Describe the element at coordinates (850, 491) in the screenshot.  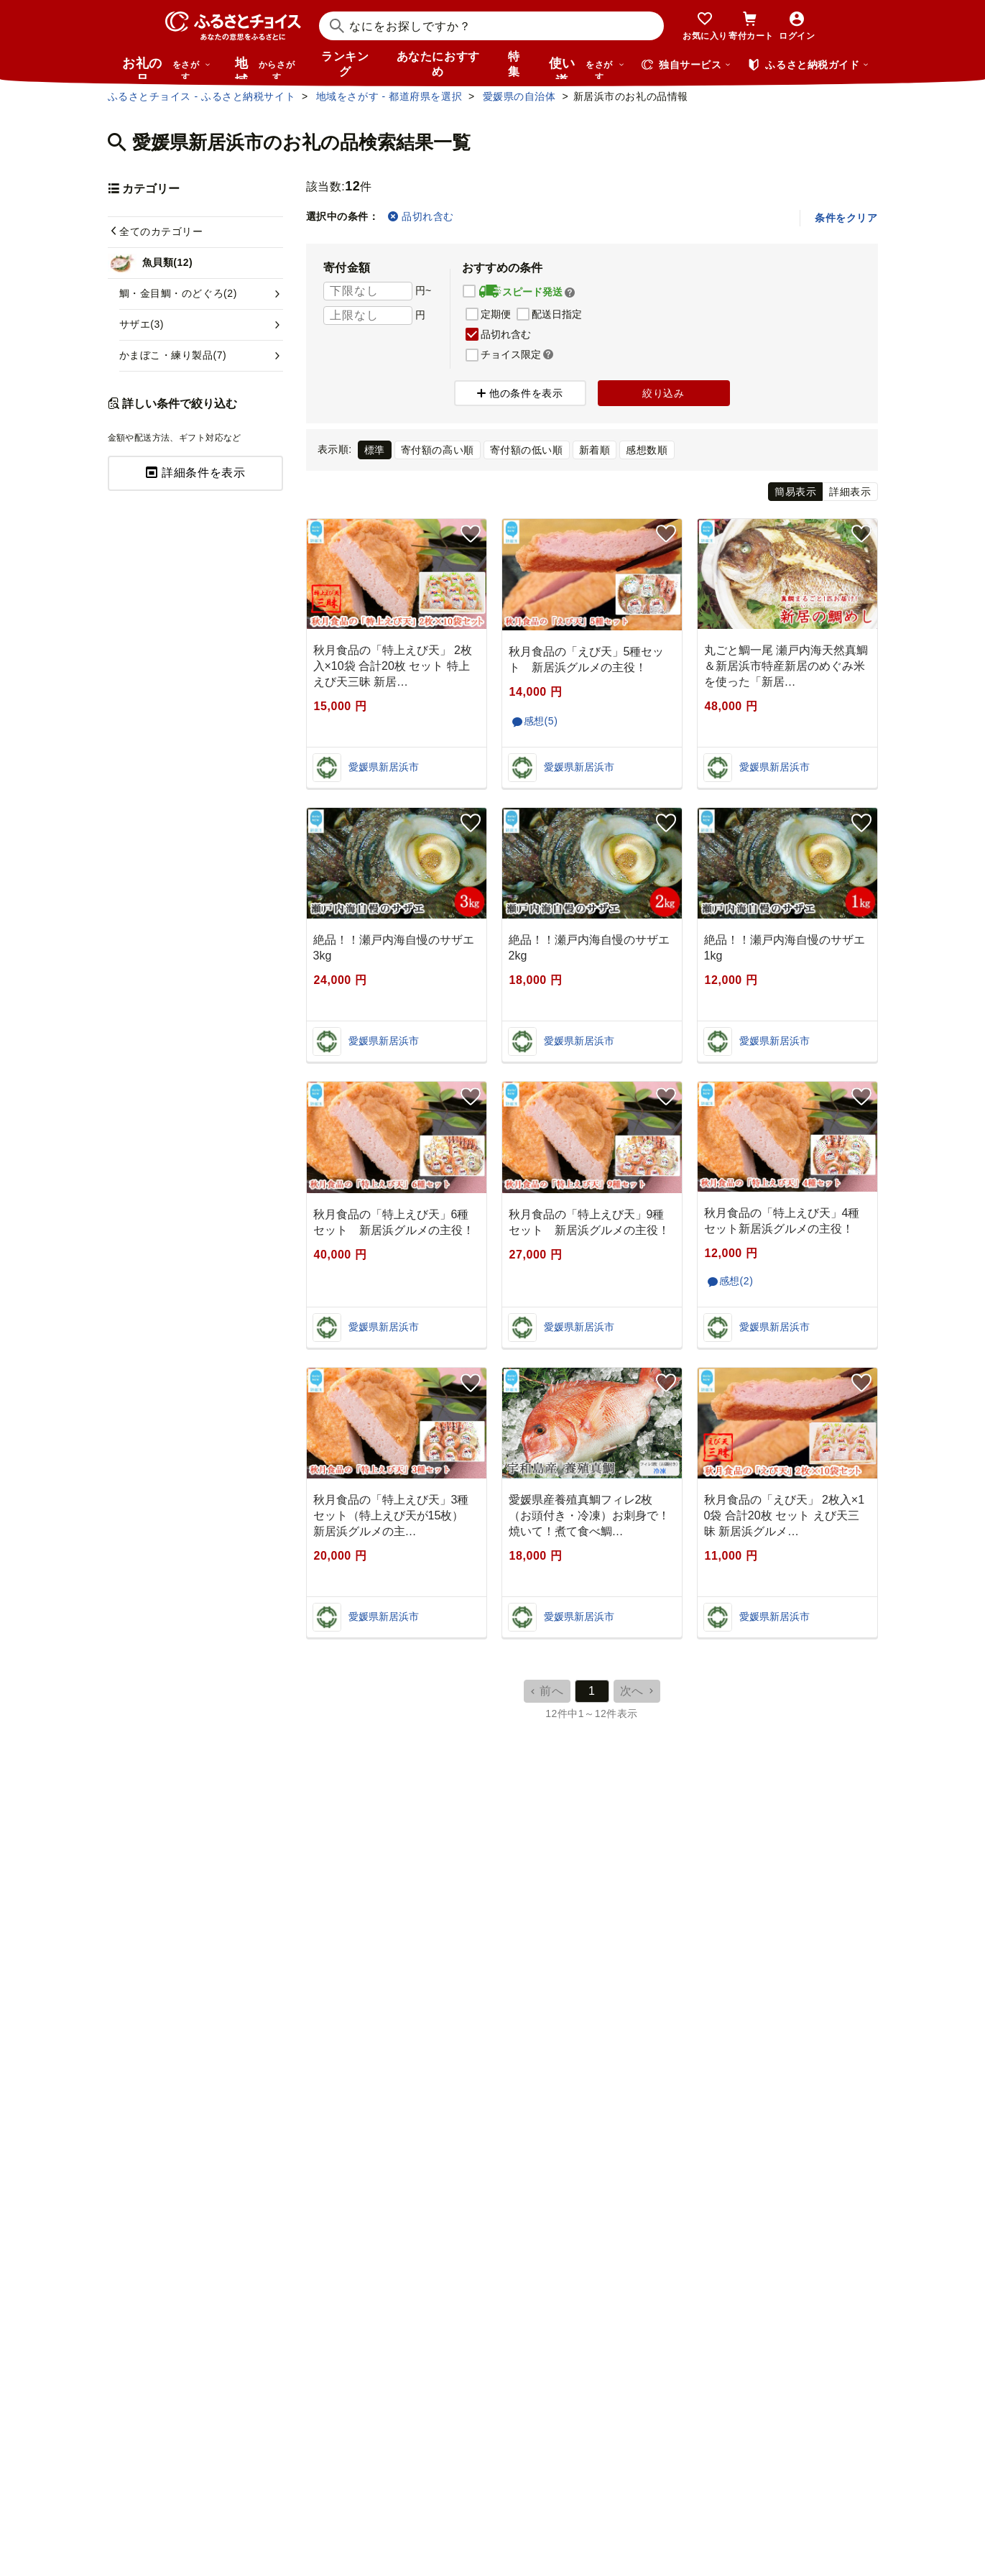
I see `詳細表示` at that location.